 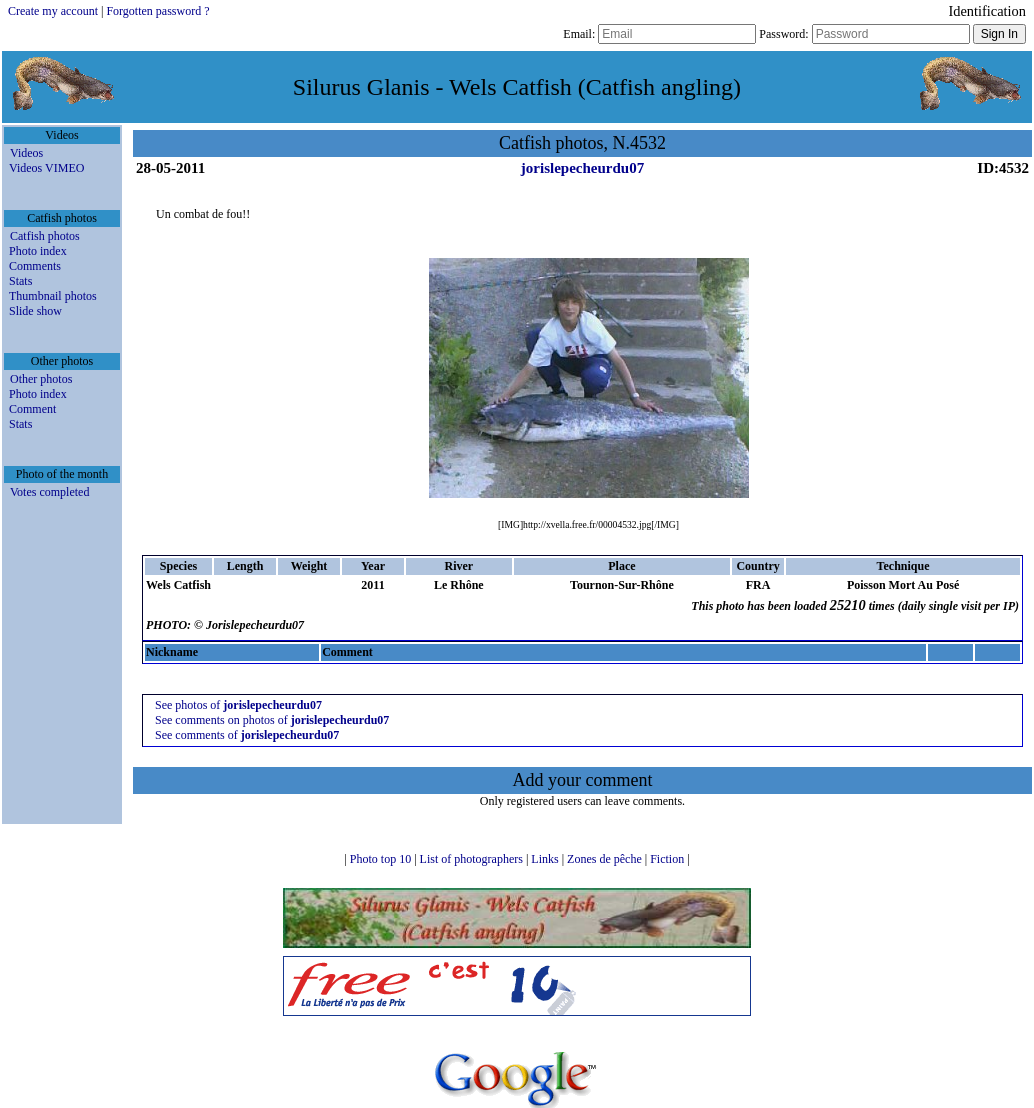 What do you see at coordinates (582, 168) in the screenshot?
I see `jorislepecheurdu07` at bounding box center [582, 168].